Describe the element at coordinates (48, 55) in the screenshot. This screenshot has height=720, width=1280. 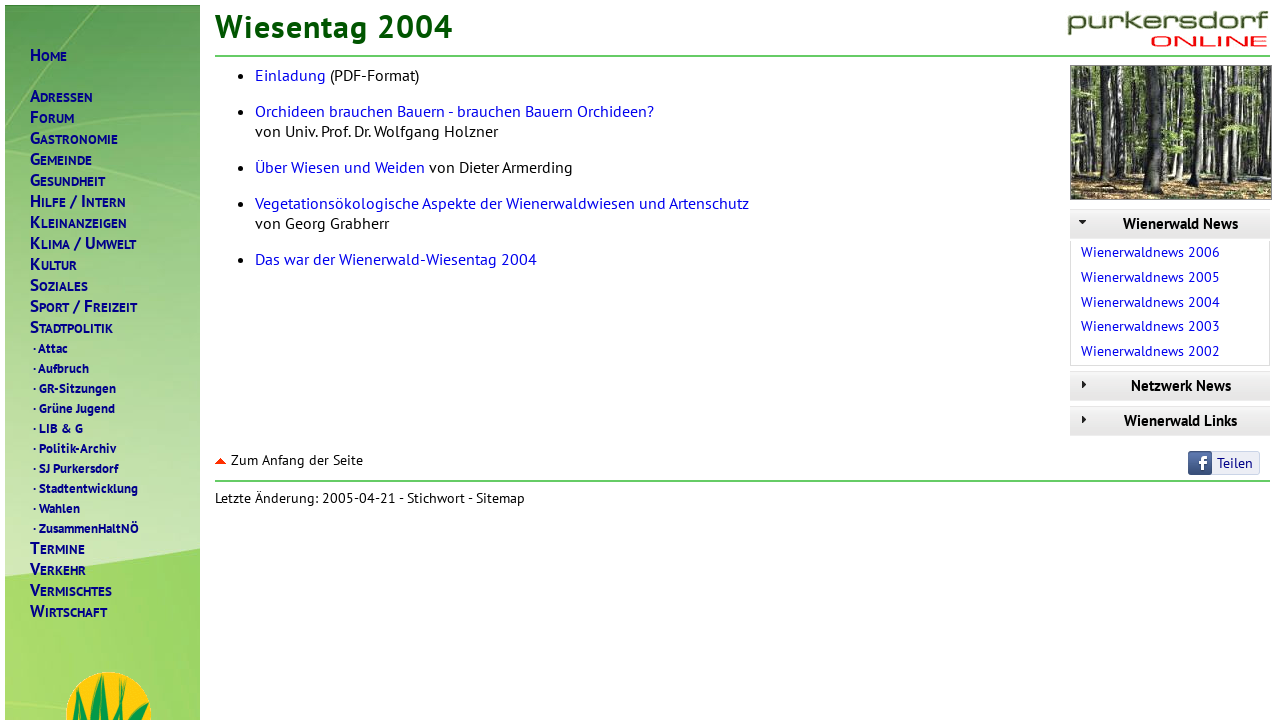
I see `OME` at that location.